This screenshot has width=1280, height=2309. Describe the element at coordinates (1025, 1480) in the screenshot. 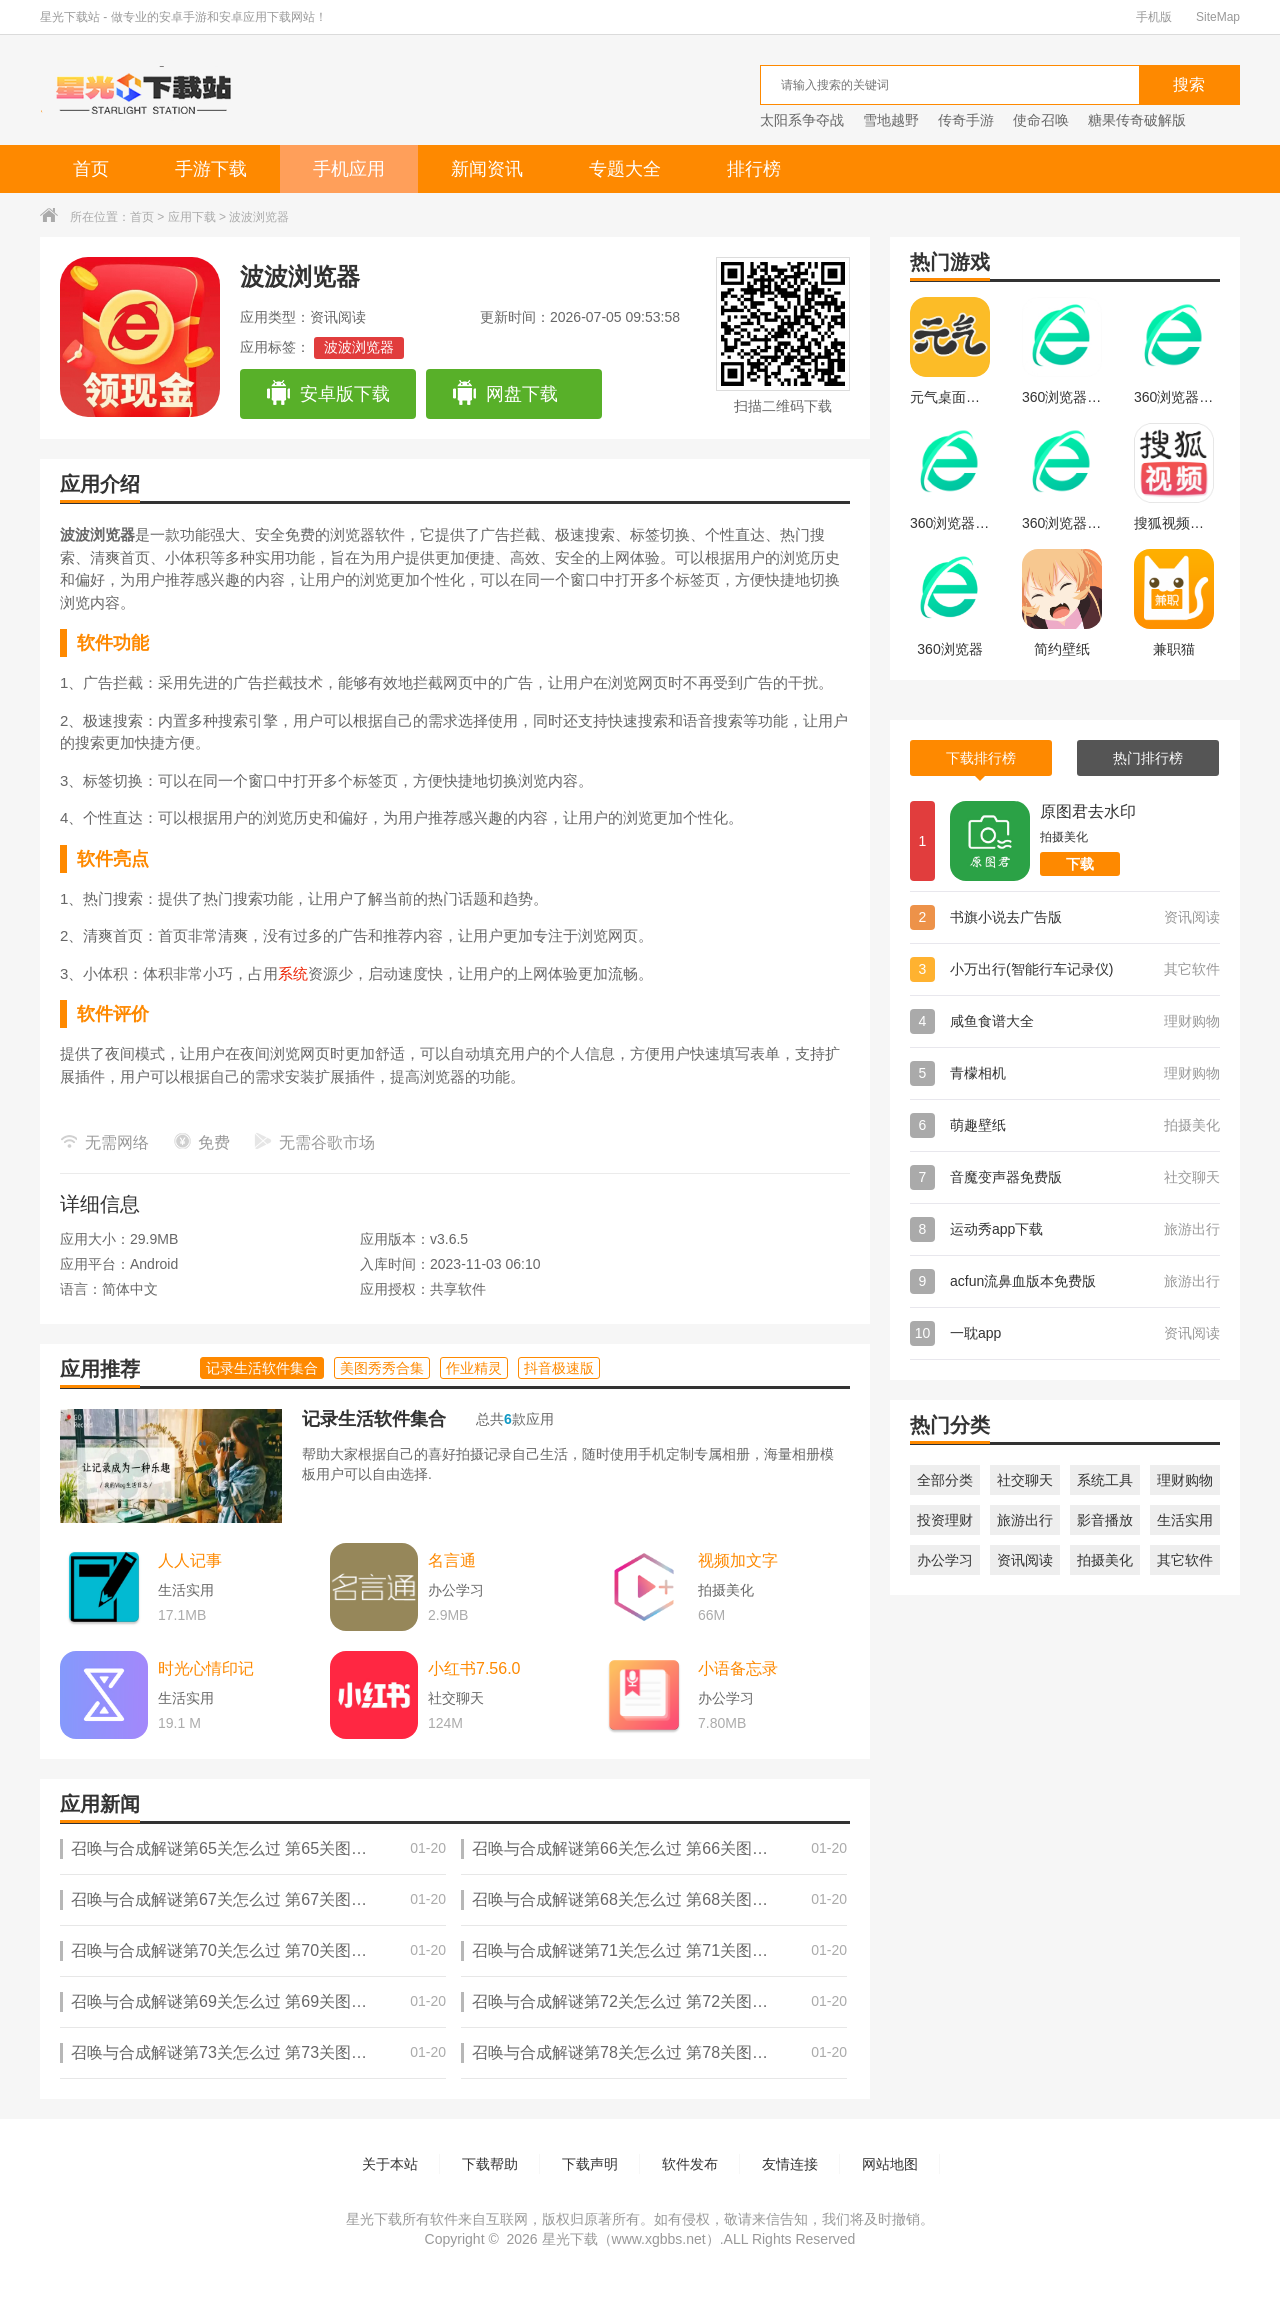

I see `社交聊天` at that location.